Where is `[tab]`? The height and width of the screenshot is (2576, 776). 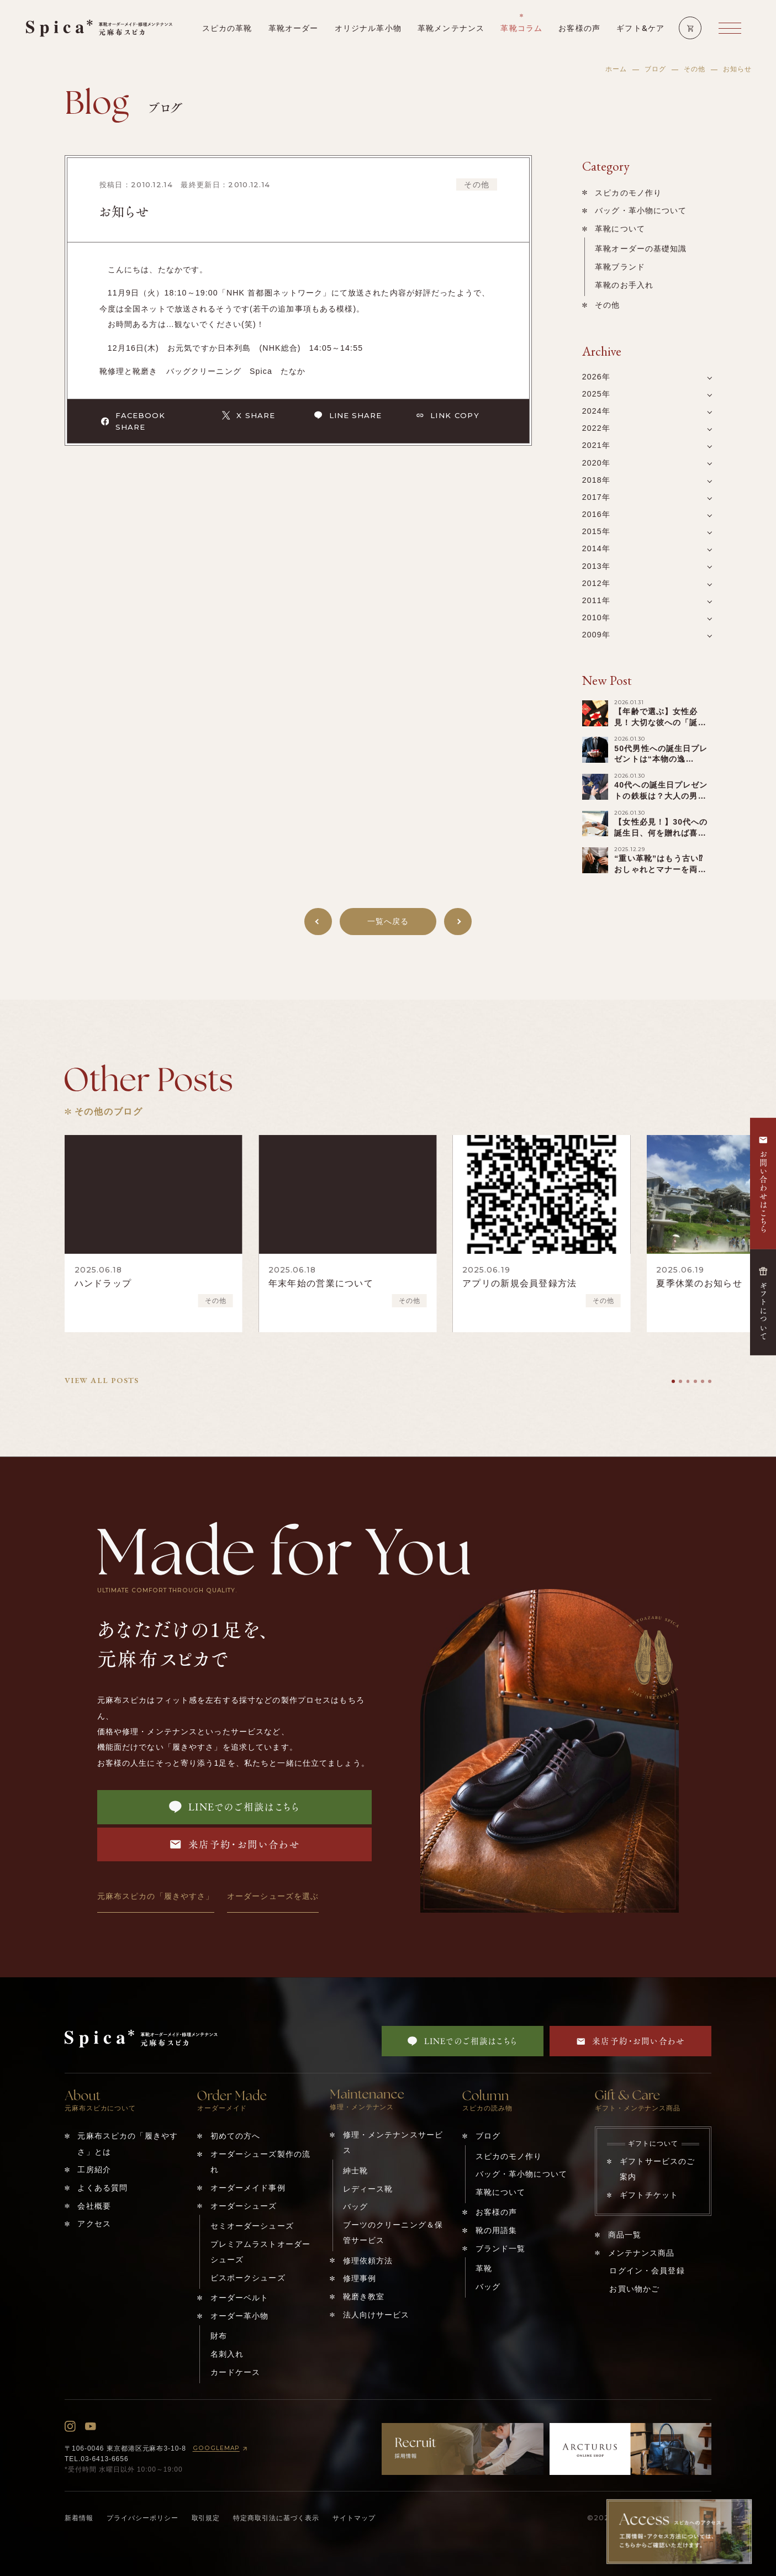
[tab] is located at coordinates (673, 1381).